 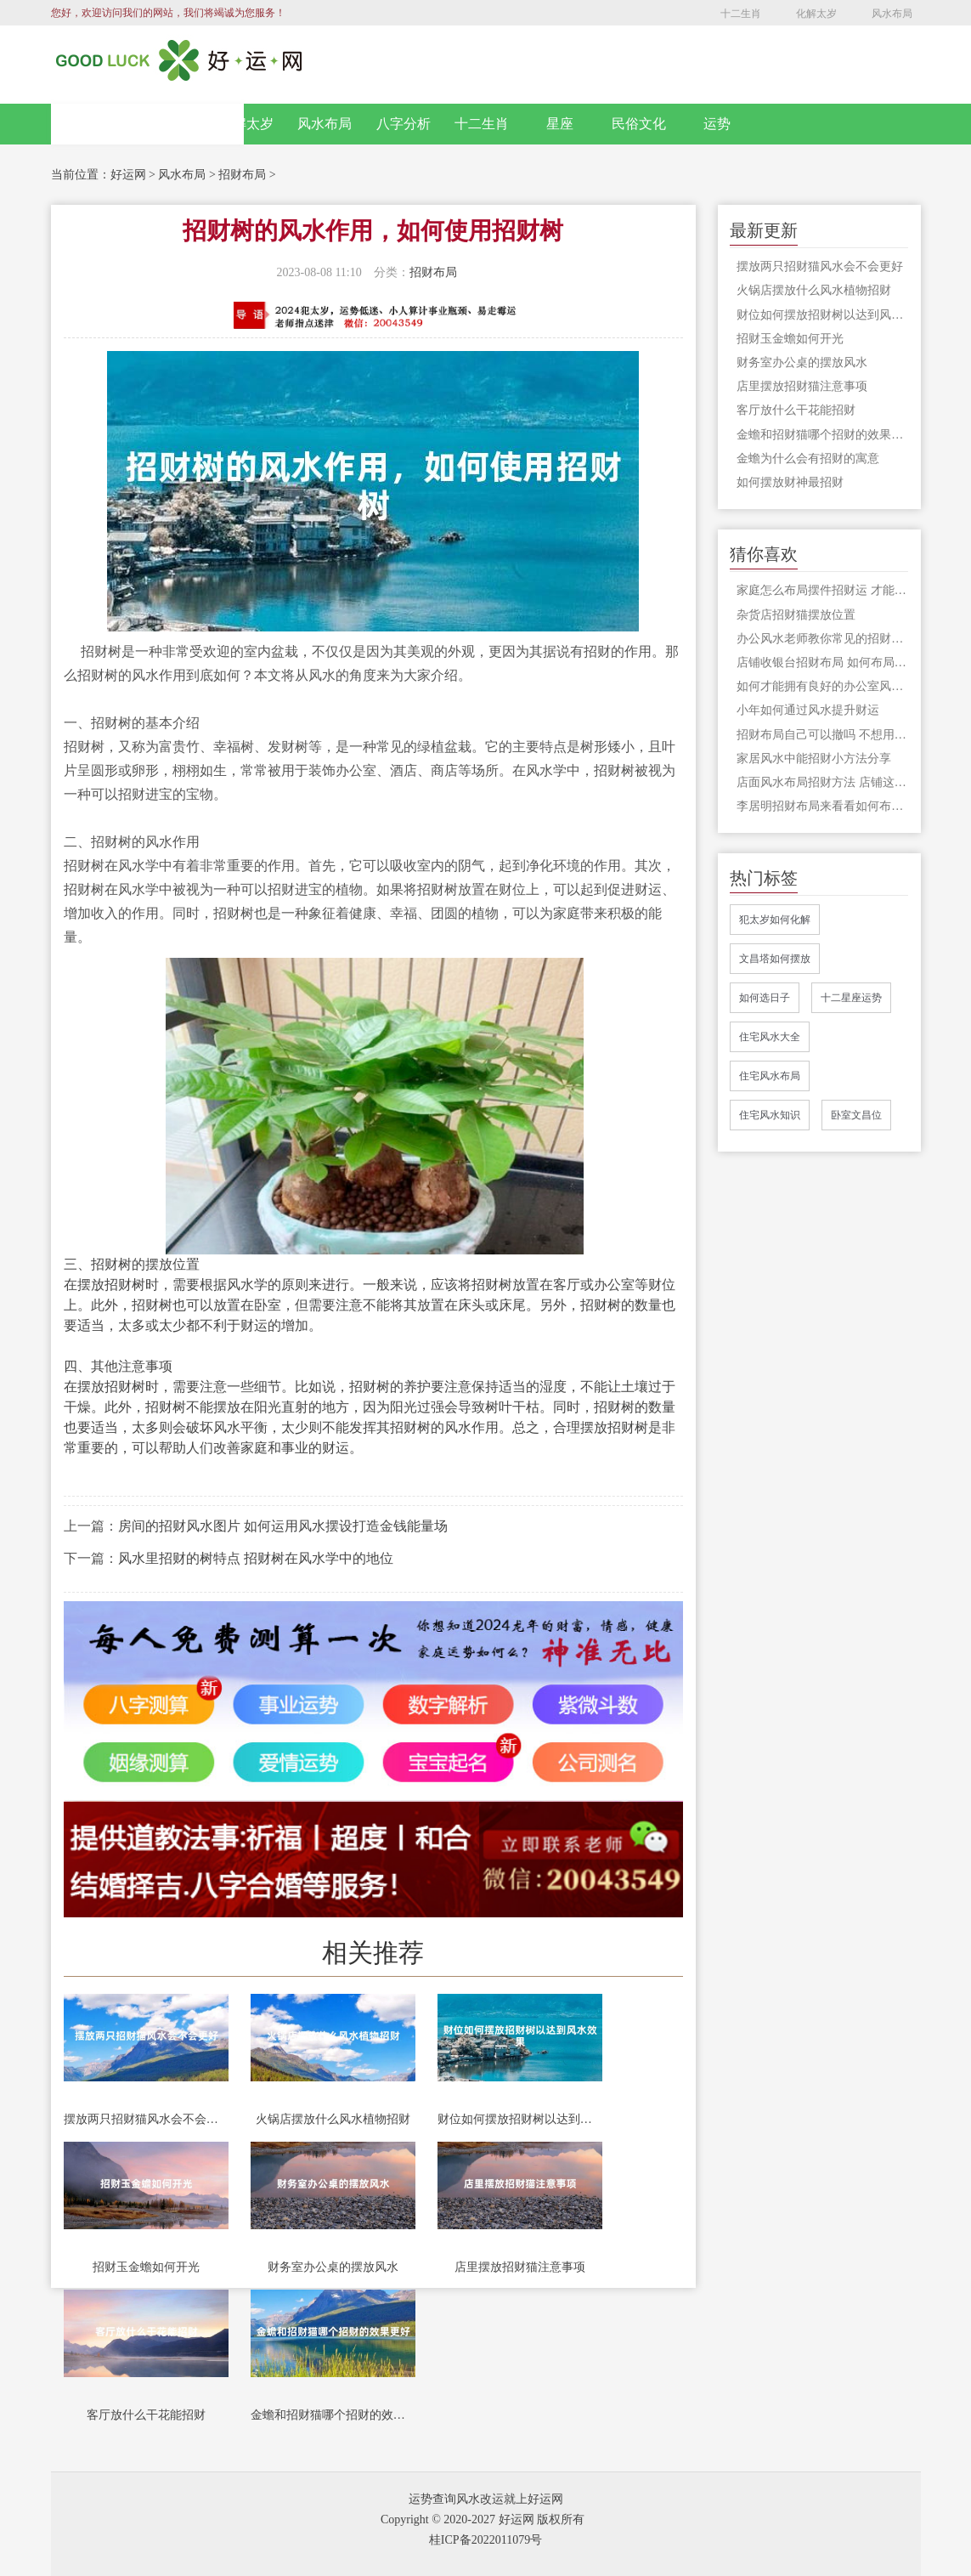 I want to click on 店面风水布局招财方法 店铺这样做风水布局让财源滚滚, so click(x=822, y=782).